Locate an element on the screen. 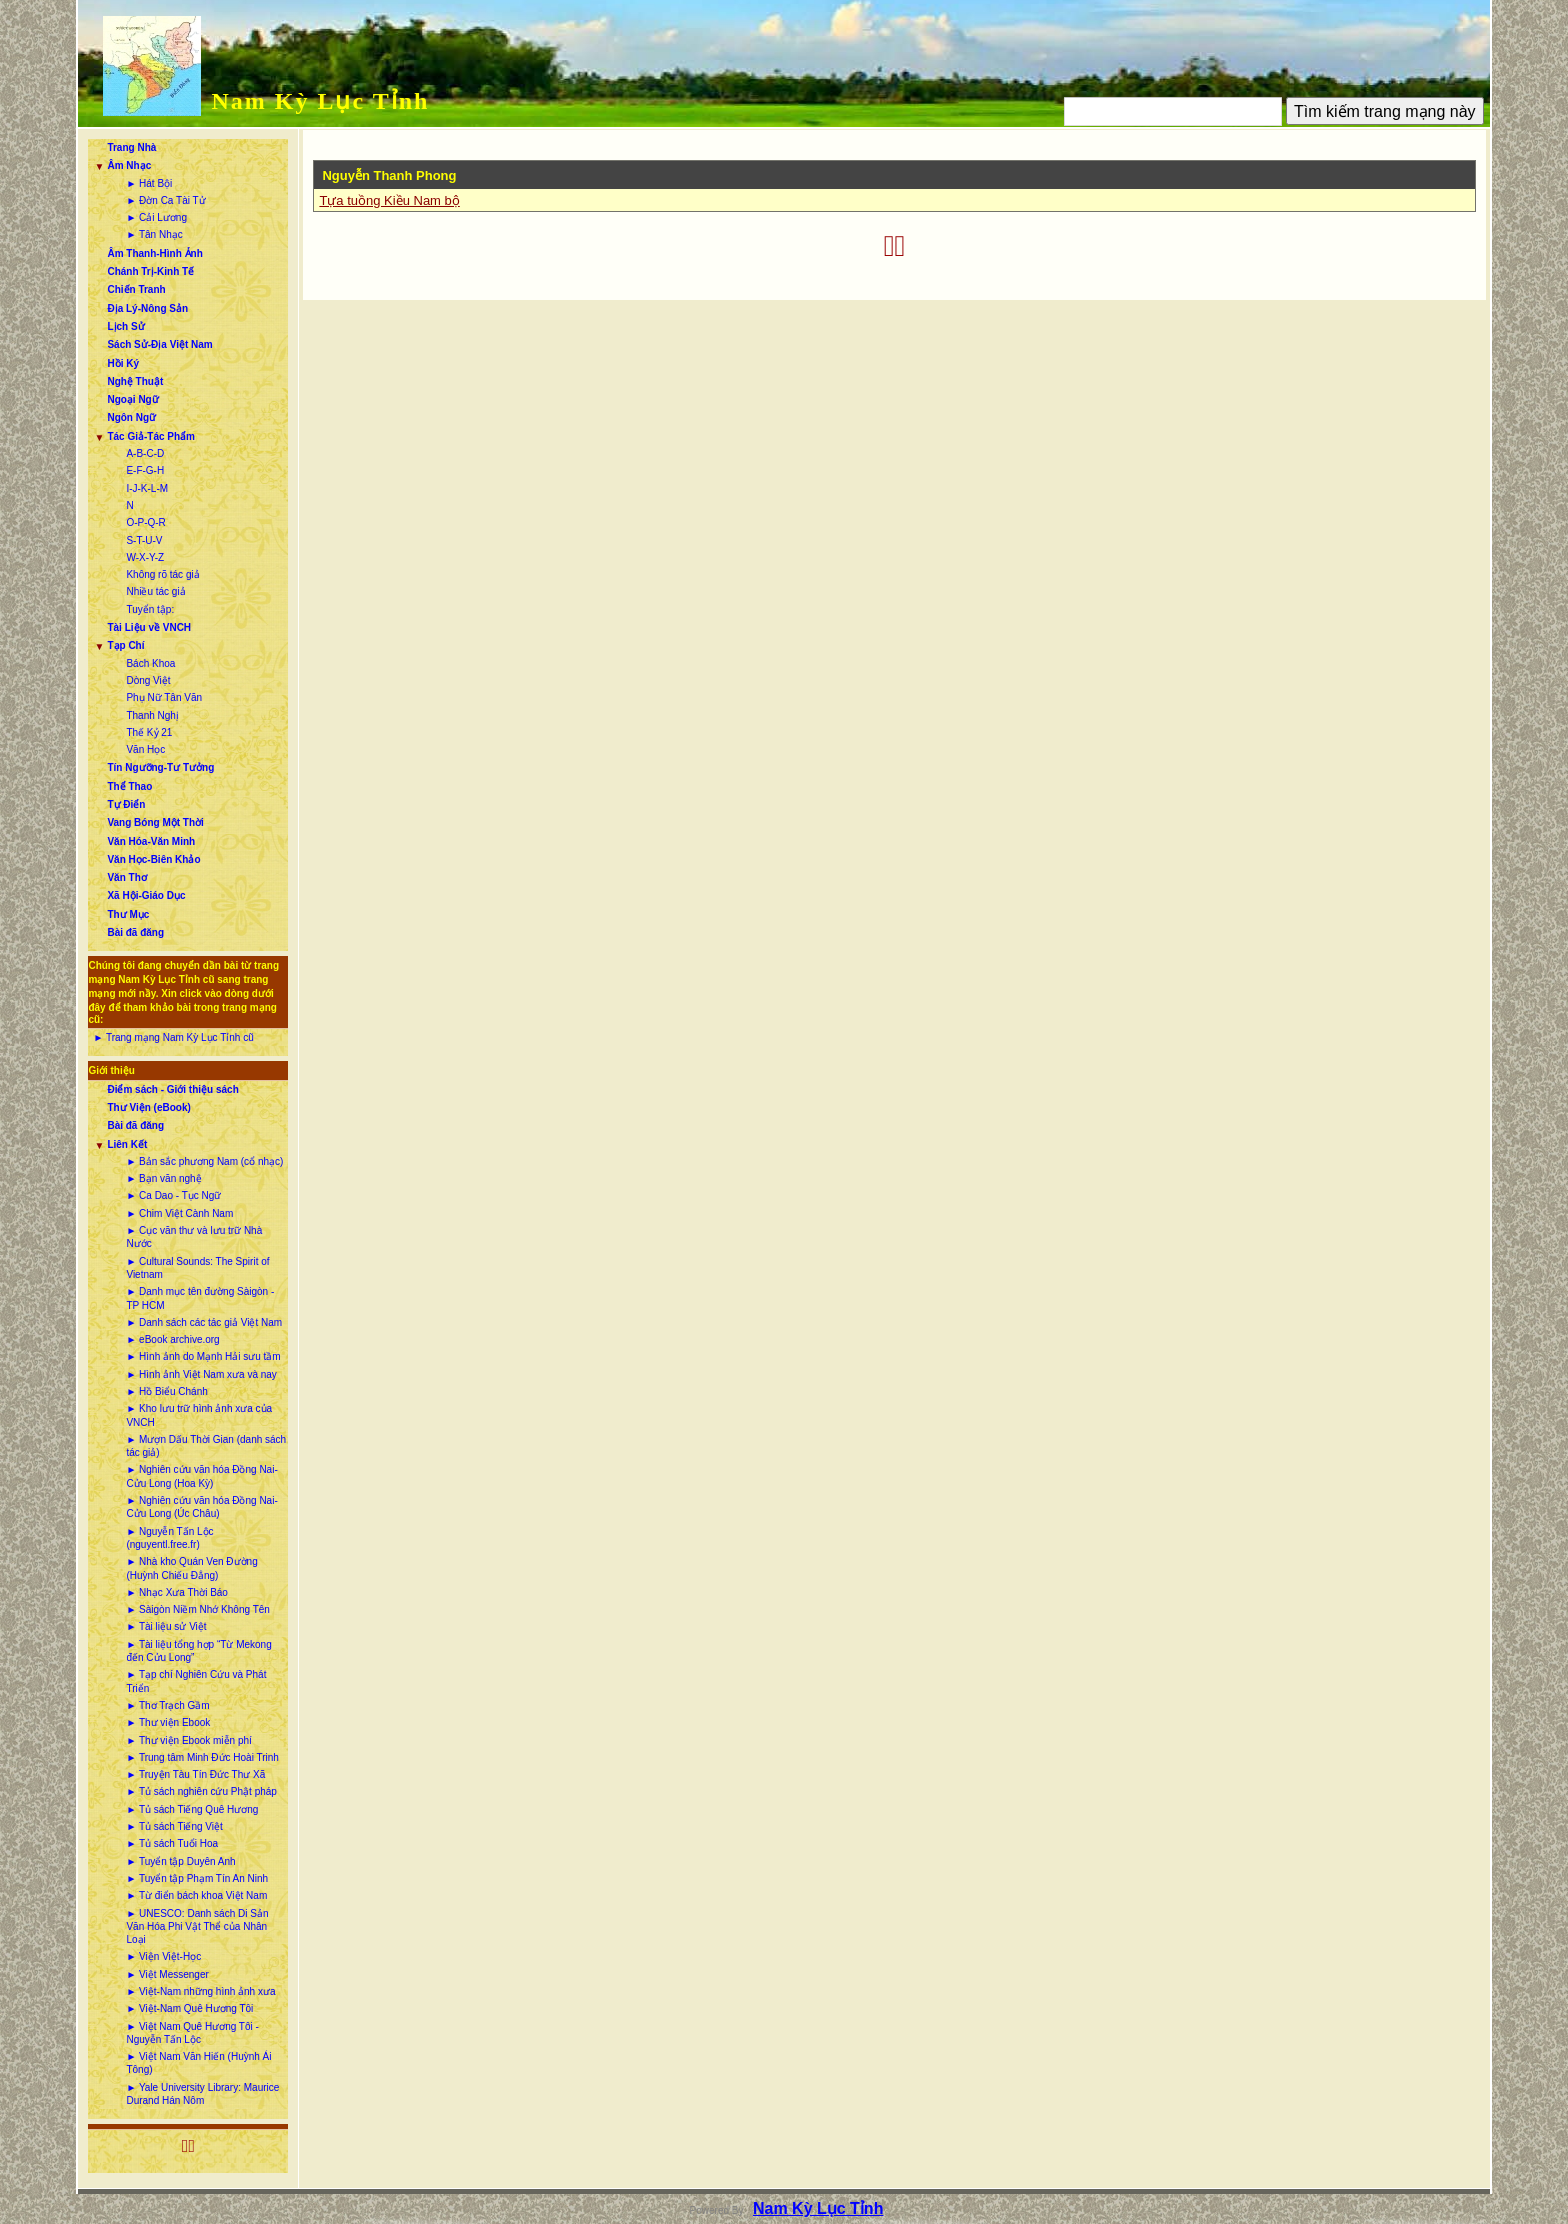 This screenshot has width=1568, height=2224. ► Thư viện Ebook is located at coordinates (168, 1722).